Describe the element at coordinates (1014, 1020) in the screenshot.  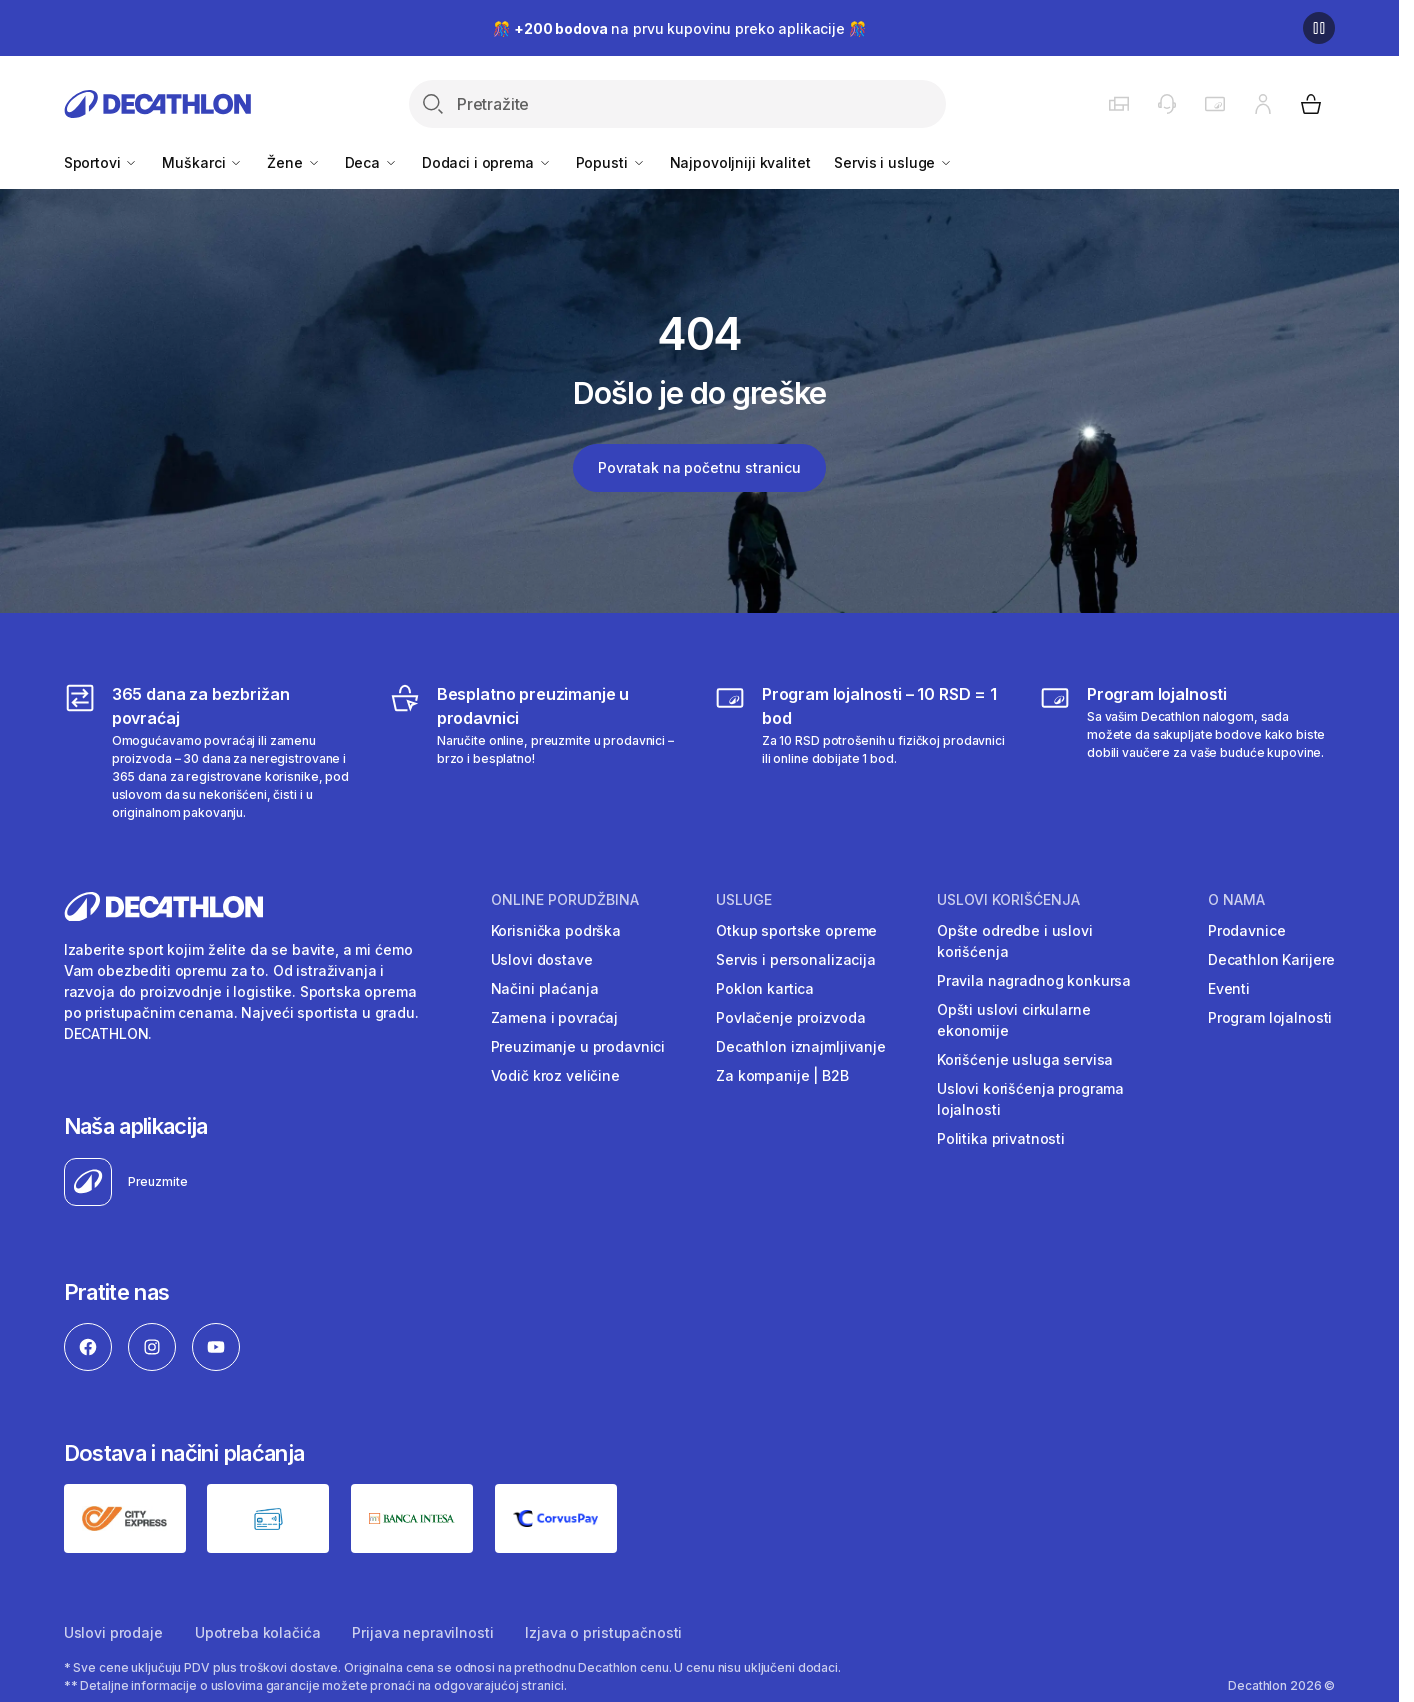
I see `Opšti uslovi cirkularne ekonomije` at that location.